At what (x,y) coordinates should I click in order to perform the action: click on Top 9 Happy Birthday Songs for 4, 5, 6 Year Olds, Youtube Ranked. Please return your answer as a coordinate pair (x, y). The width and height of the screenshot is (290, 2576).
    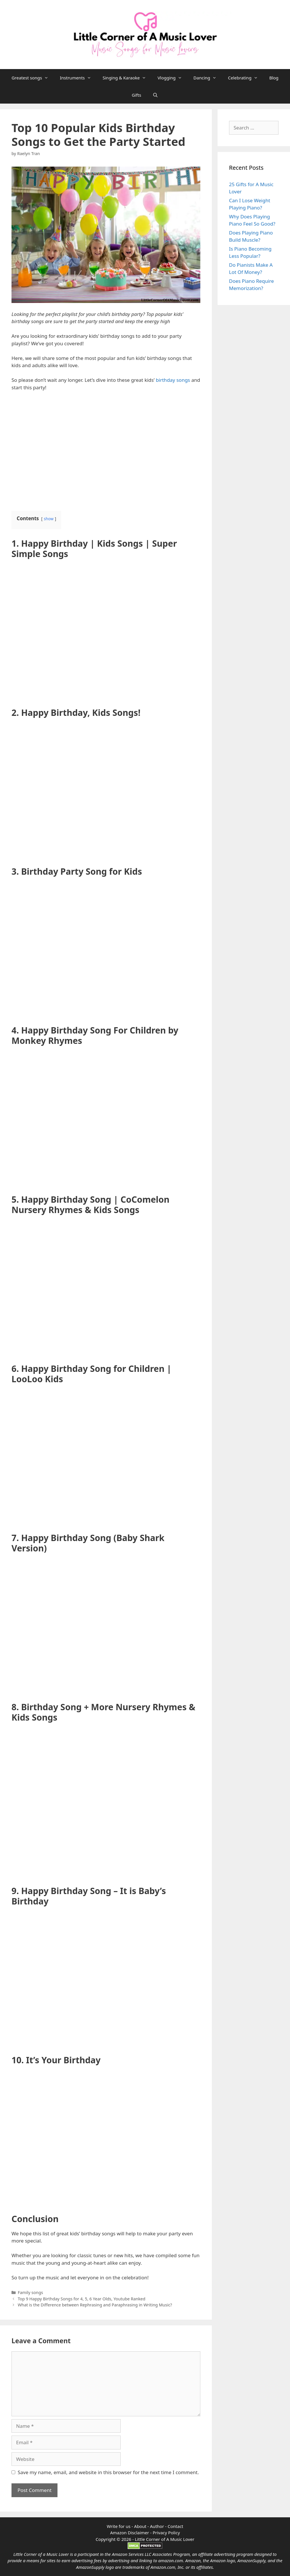
    Looking at the image, I should click on (81, 2299).